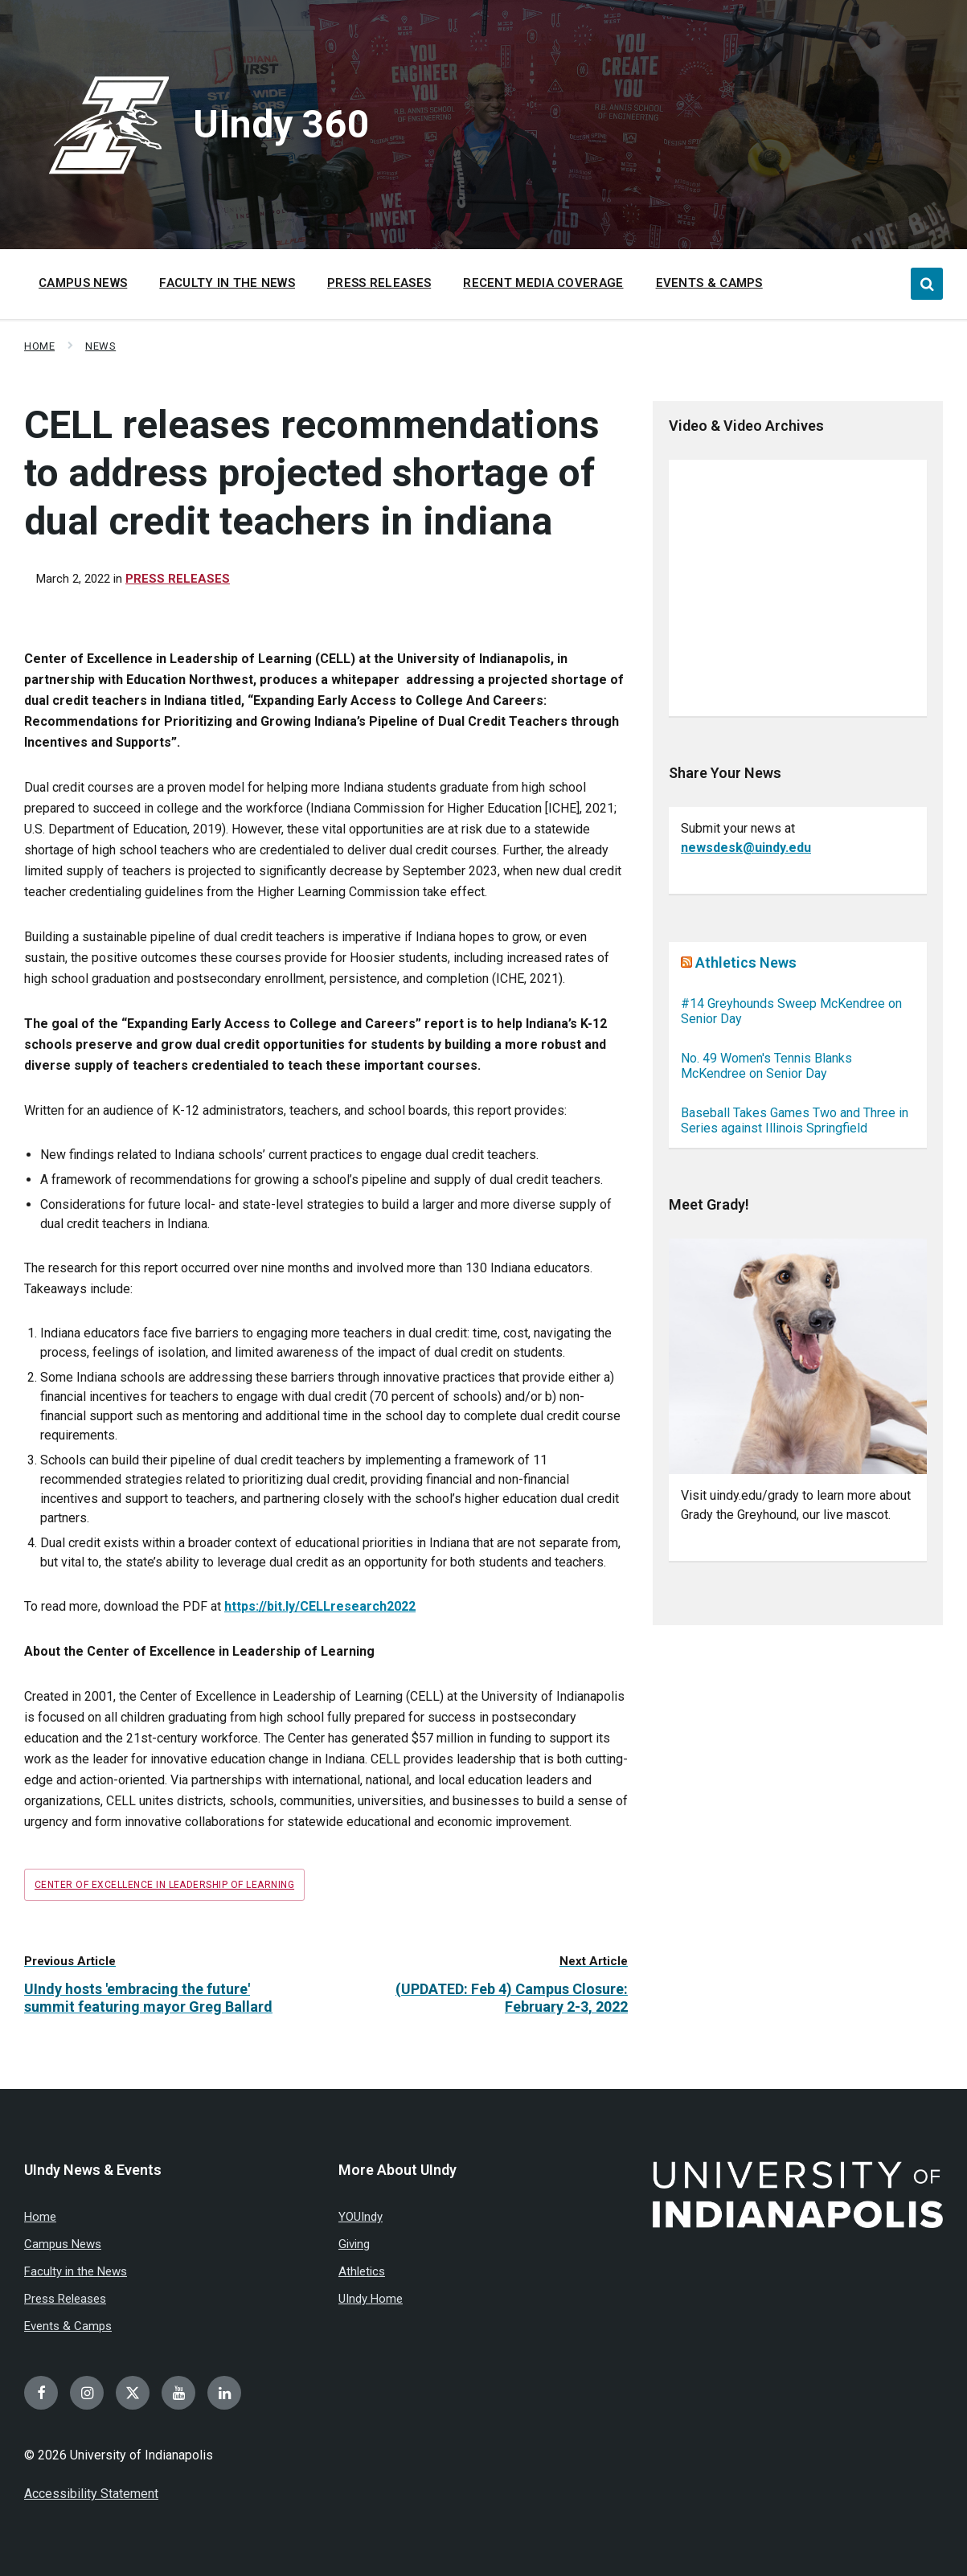  What do you see at coordinates (709, 283) in the screenshot?
I see `Events & Camps [menuitem]` at bounding box center [709, 283].